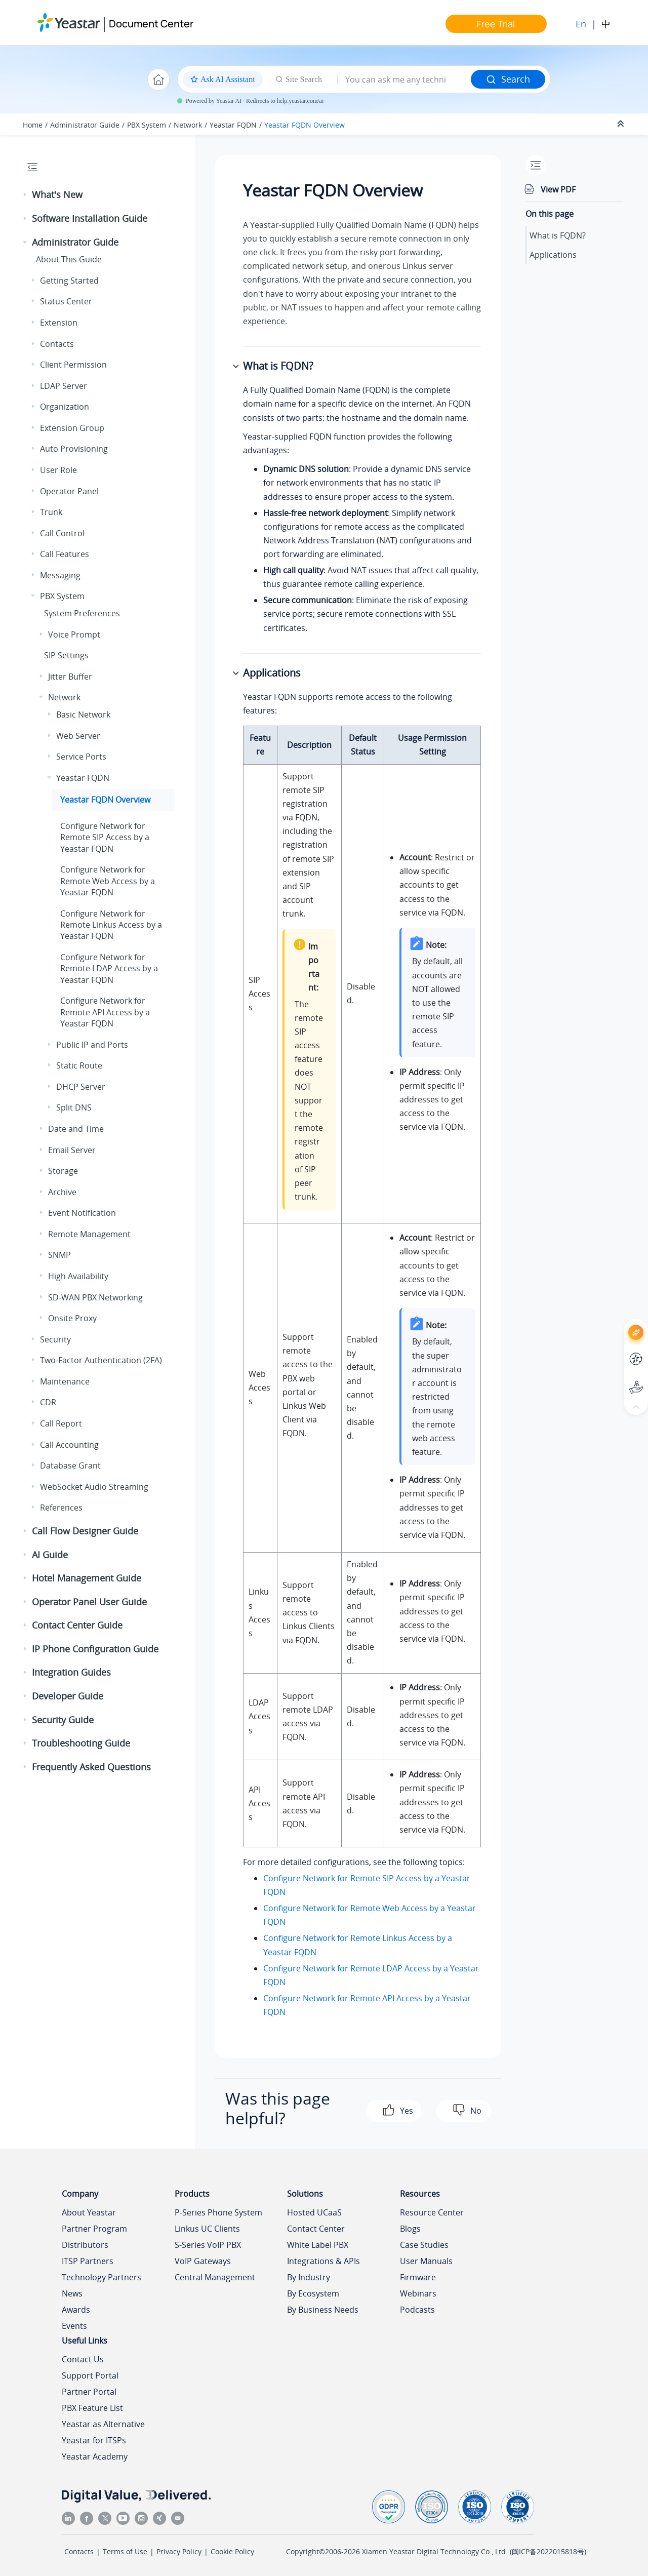 The height and width of the screenshot is (2576, 648). Describe the element at coordinates (58, 322) in the screenshot. I see `Extension` at that location.